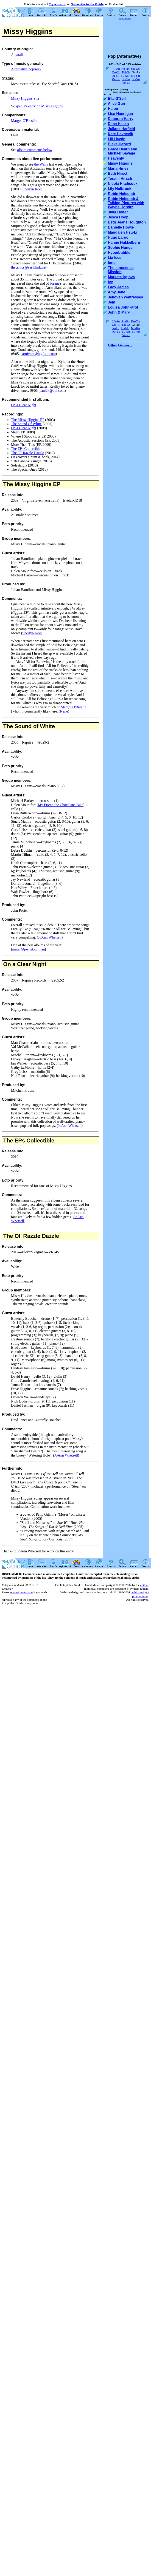 This screenshot has height=2576, width=151. What do you see at coordinates (112, 263) in the screenshot?
I see `Inner` at bounding box center [112, 263].